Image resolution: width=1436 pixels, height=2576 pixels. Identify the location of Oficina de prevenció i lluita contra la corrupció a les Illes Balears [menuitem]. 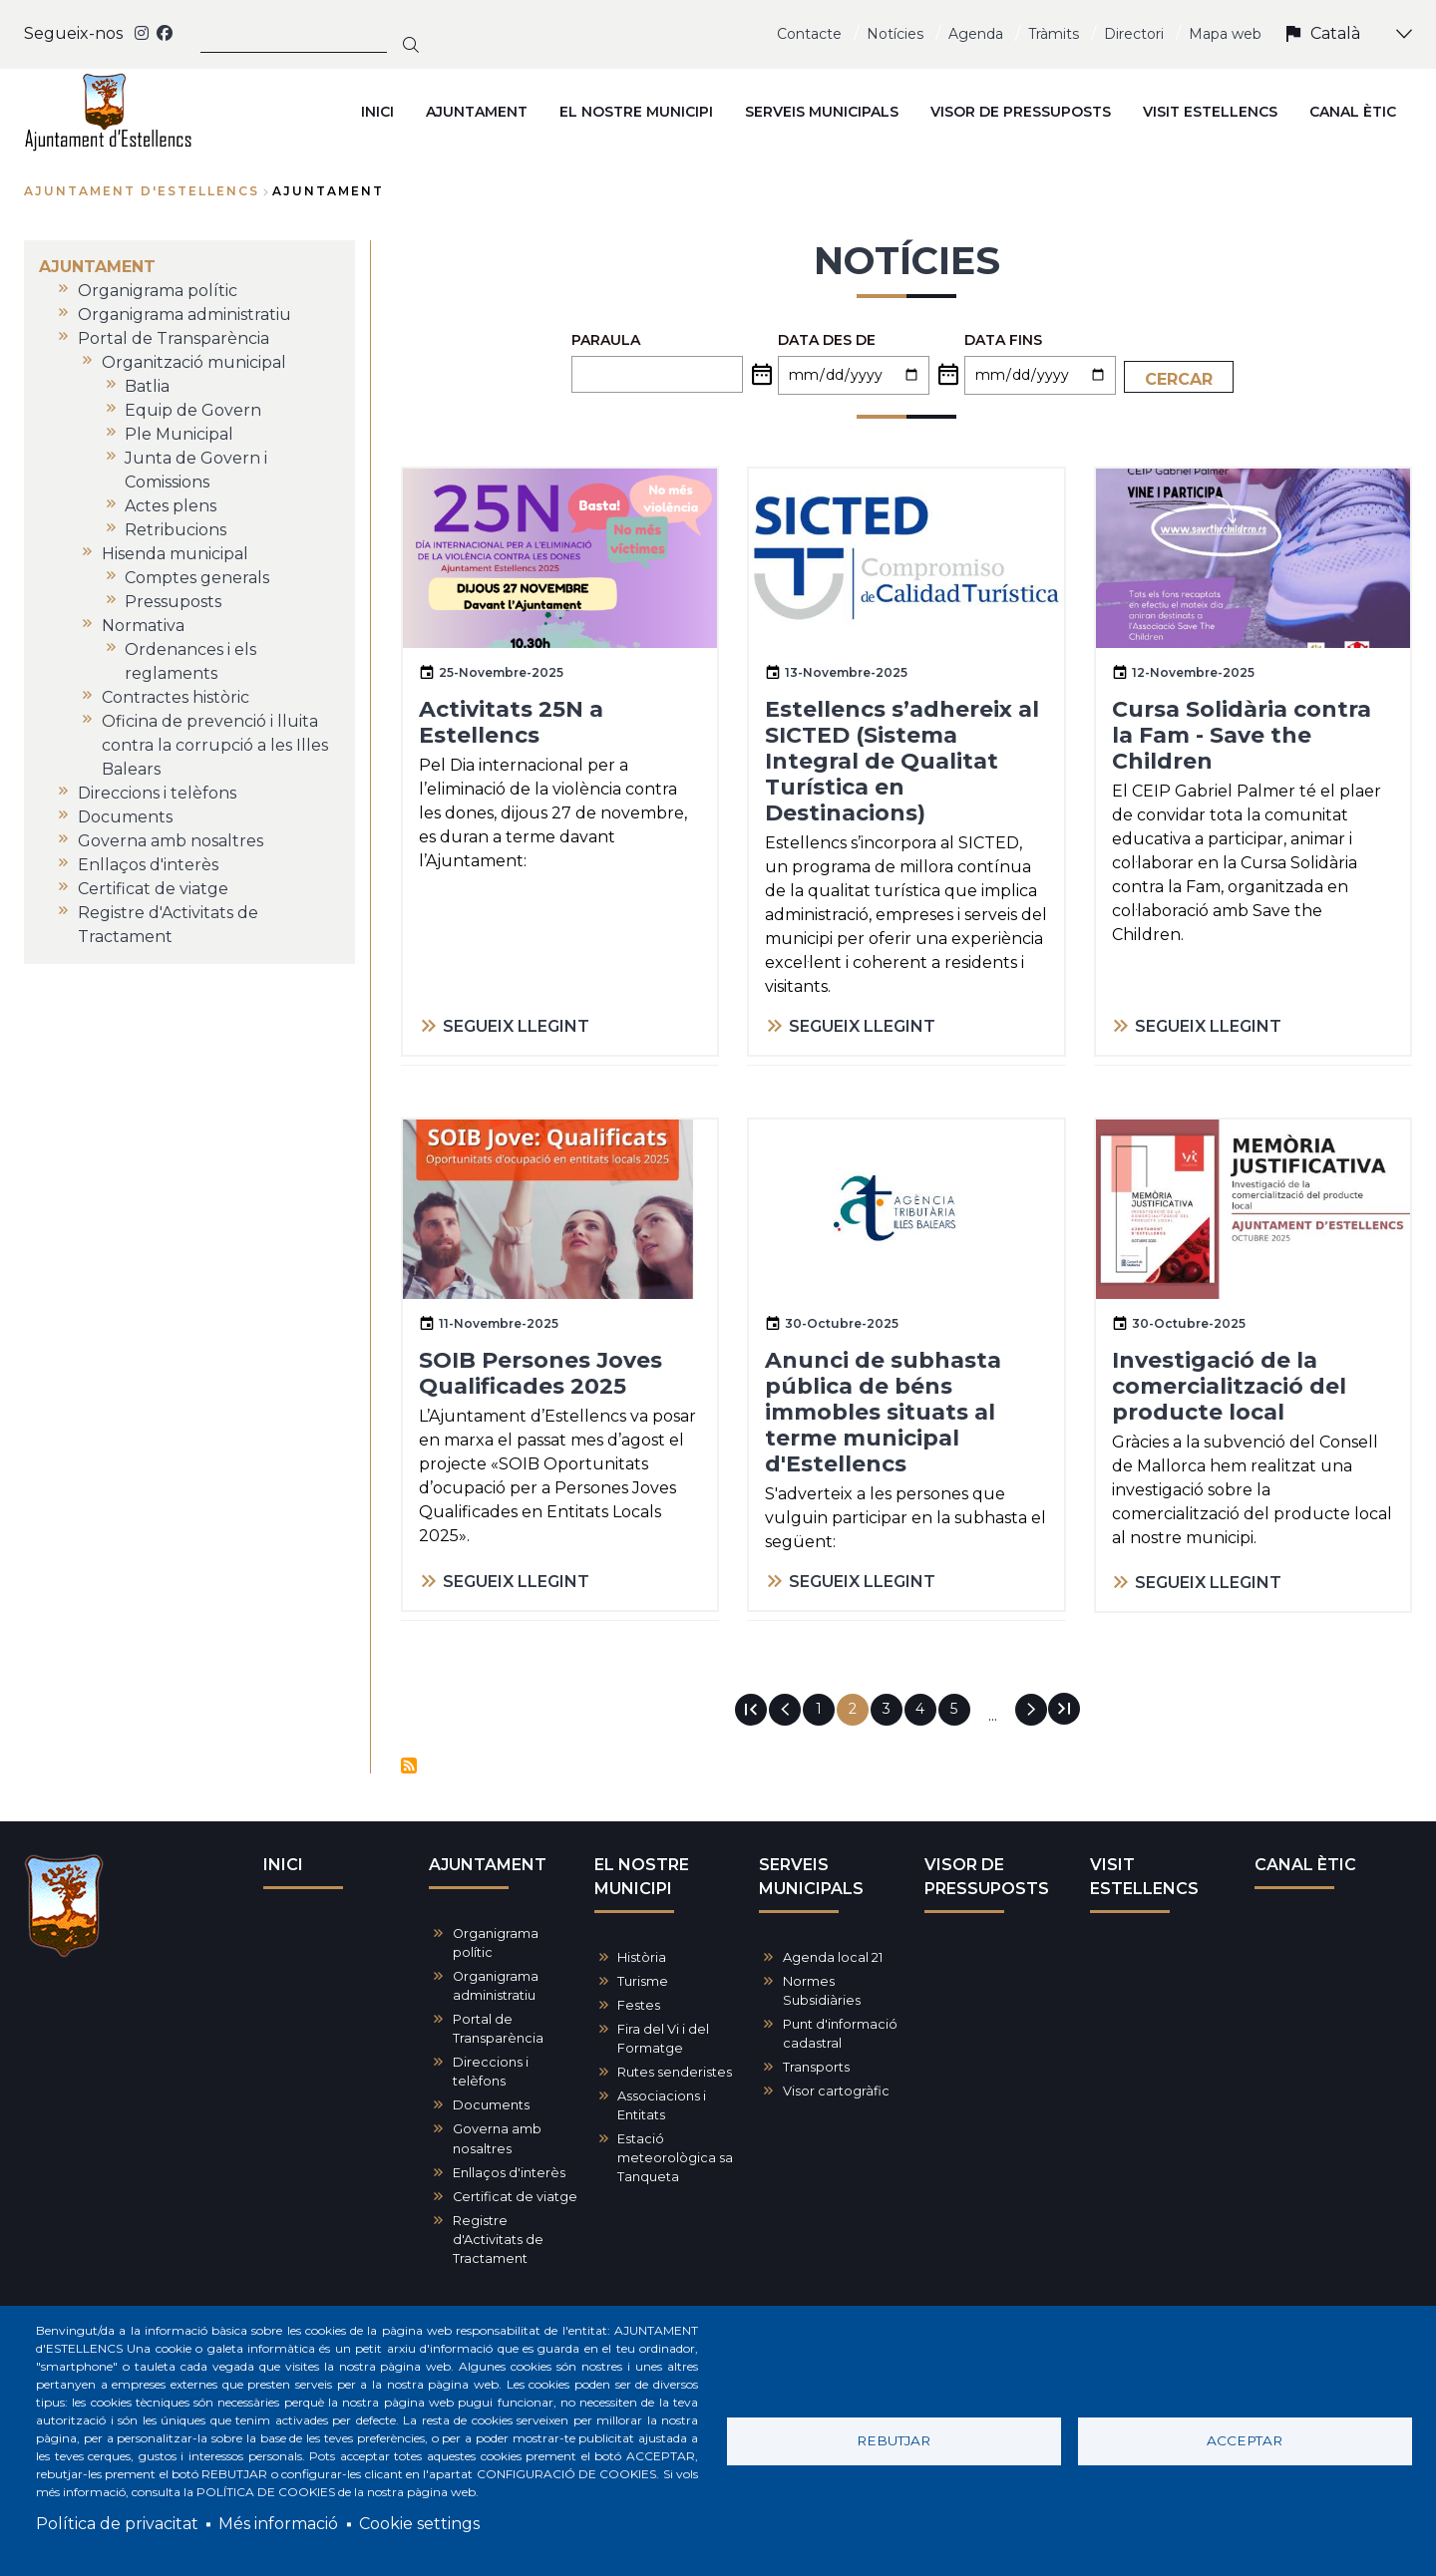
(215, 745).